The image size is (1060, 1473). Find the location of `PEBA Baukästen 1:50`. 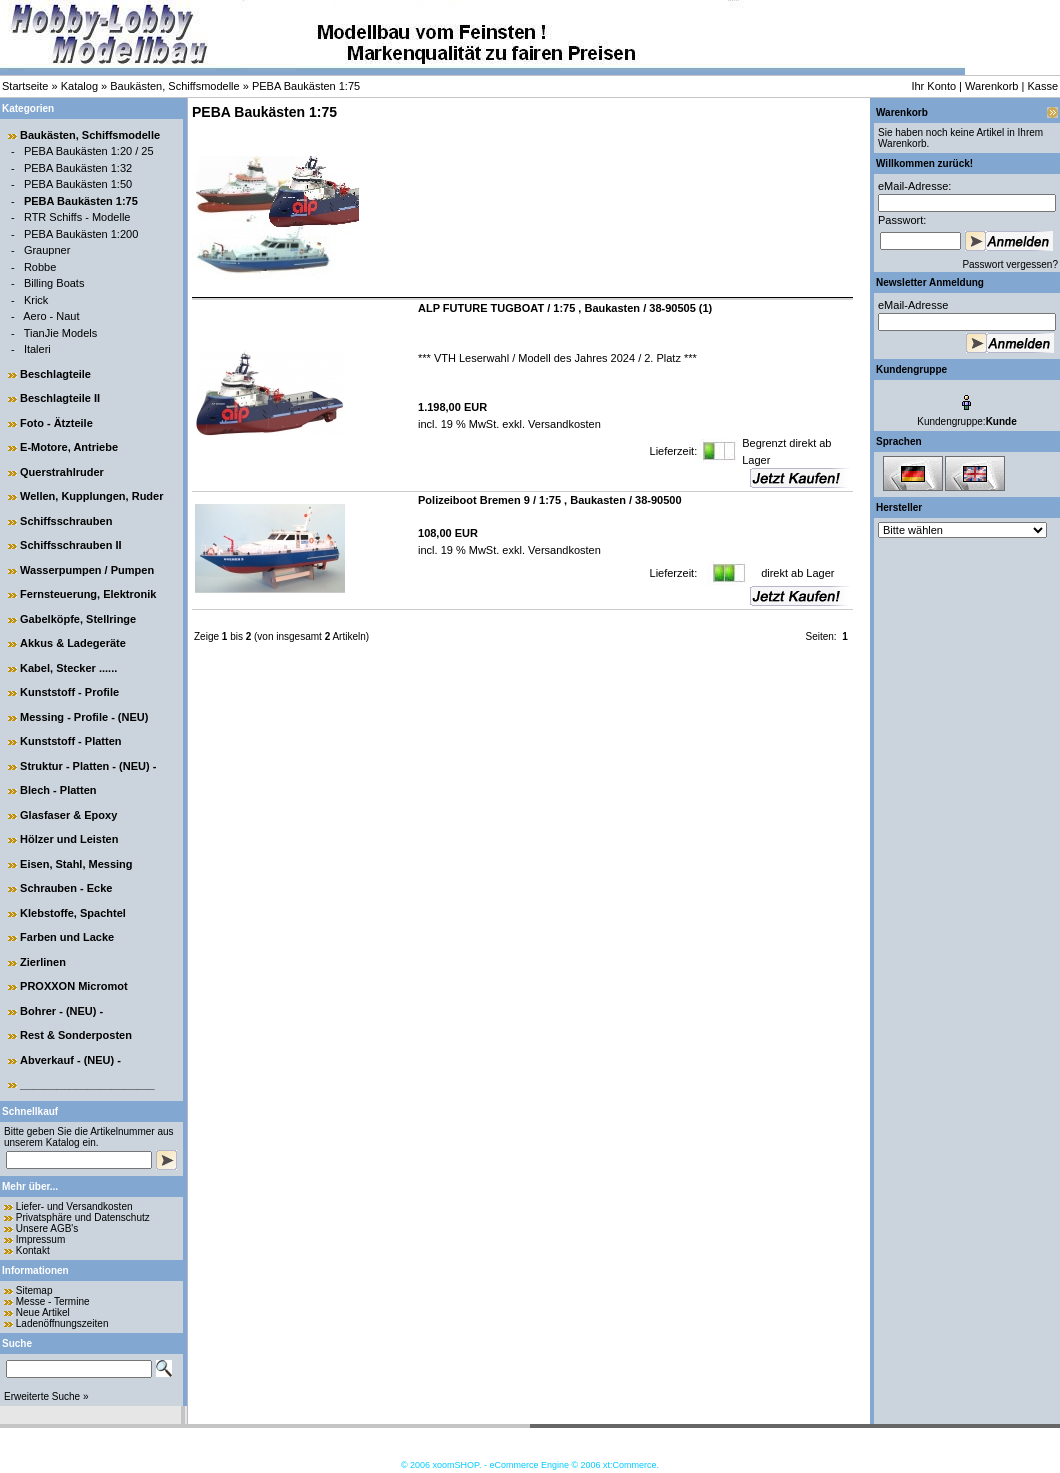

PEBA Baukästen 1:50 is located at coordinates (78, 184).